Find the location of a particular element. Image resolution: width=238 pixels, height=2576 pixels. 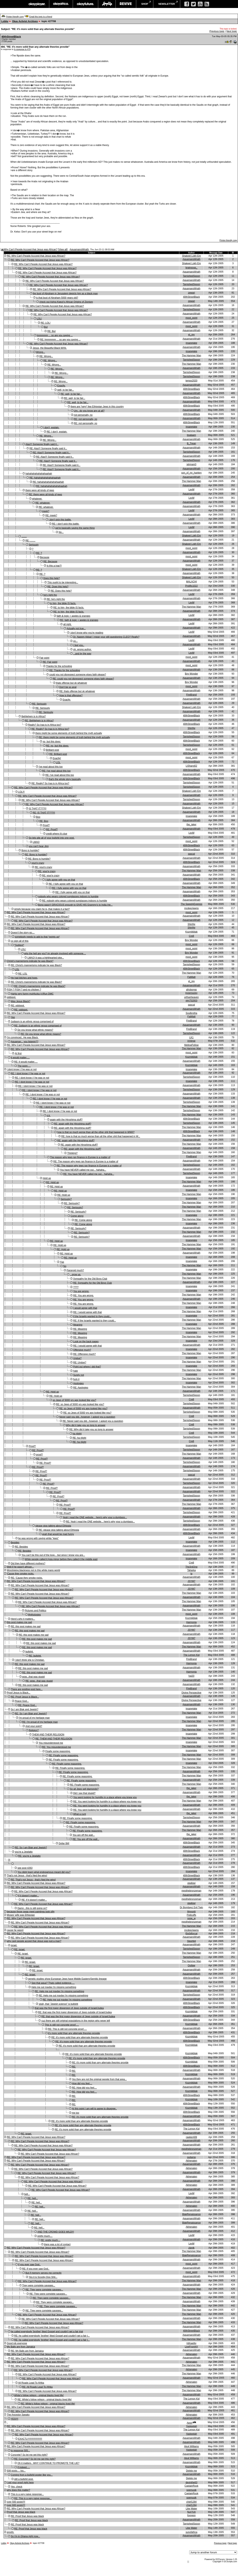

fuck it is located at coordinates (76, 1379).